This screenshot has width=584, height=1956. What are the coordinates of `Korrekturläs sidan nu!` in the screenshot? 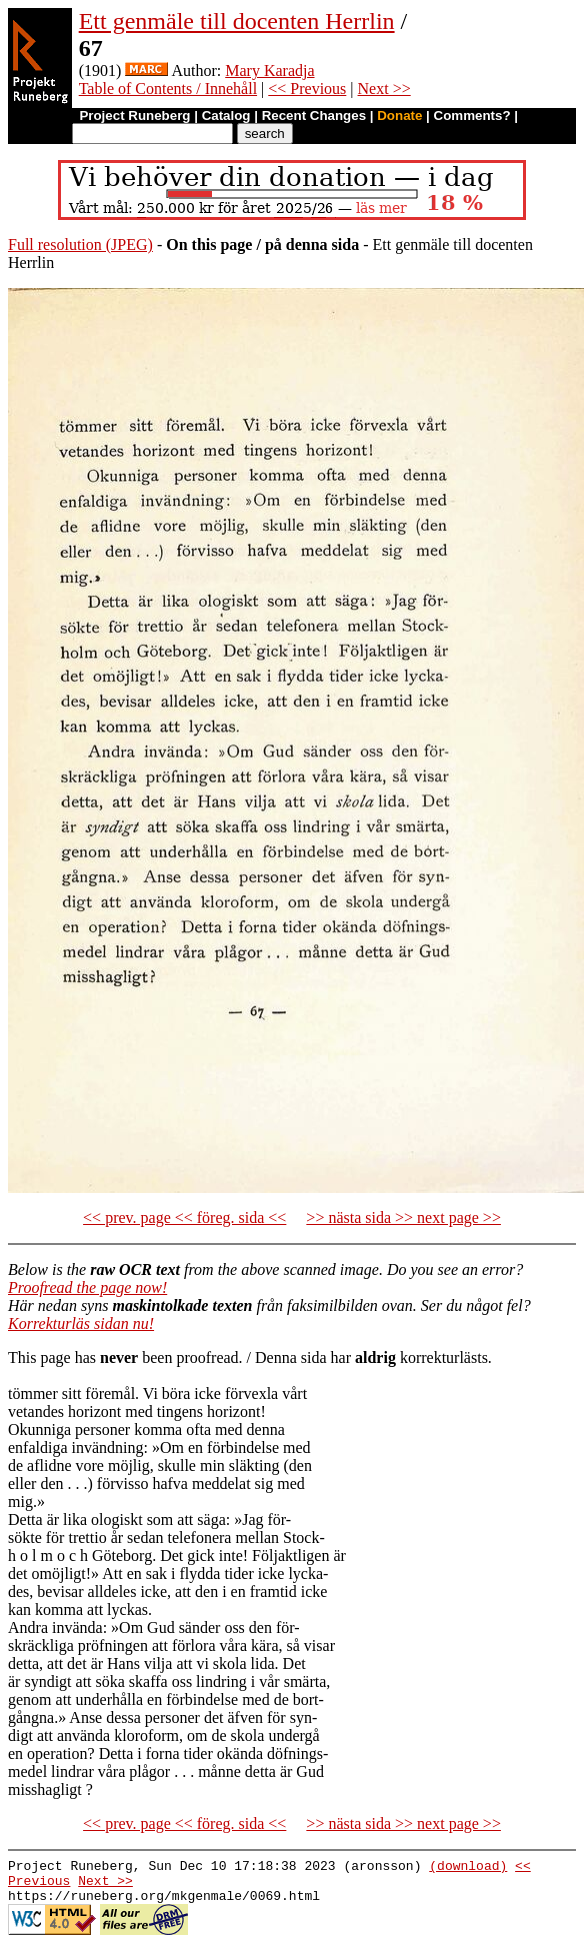 It's located at (81, 1323).